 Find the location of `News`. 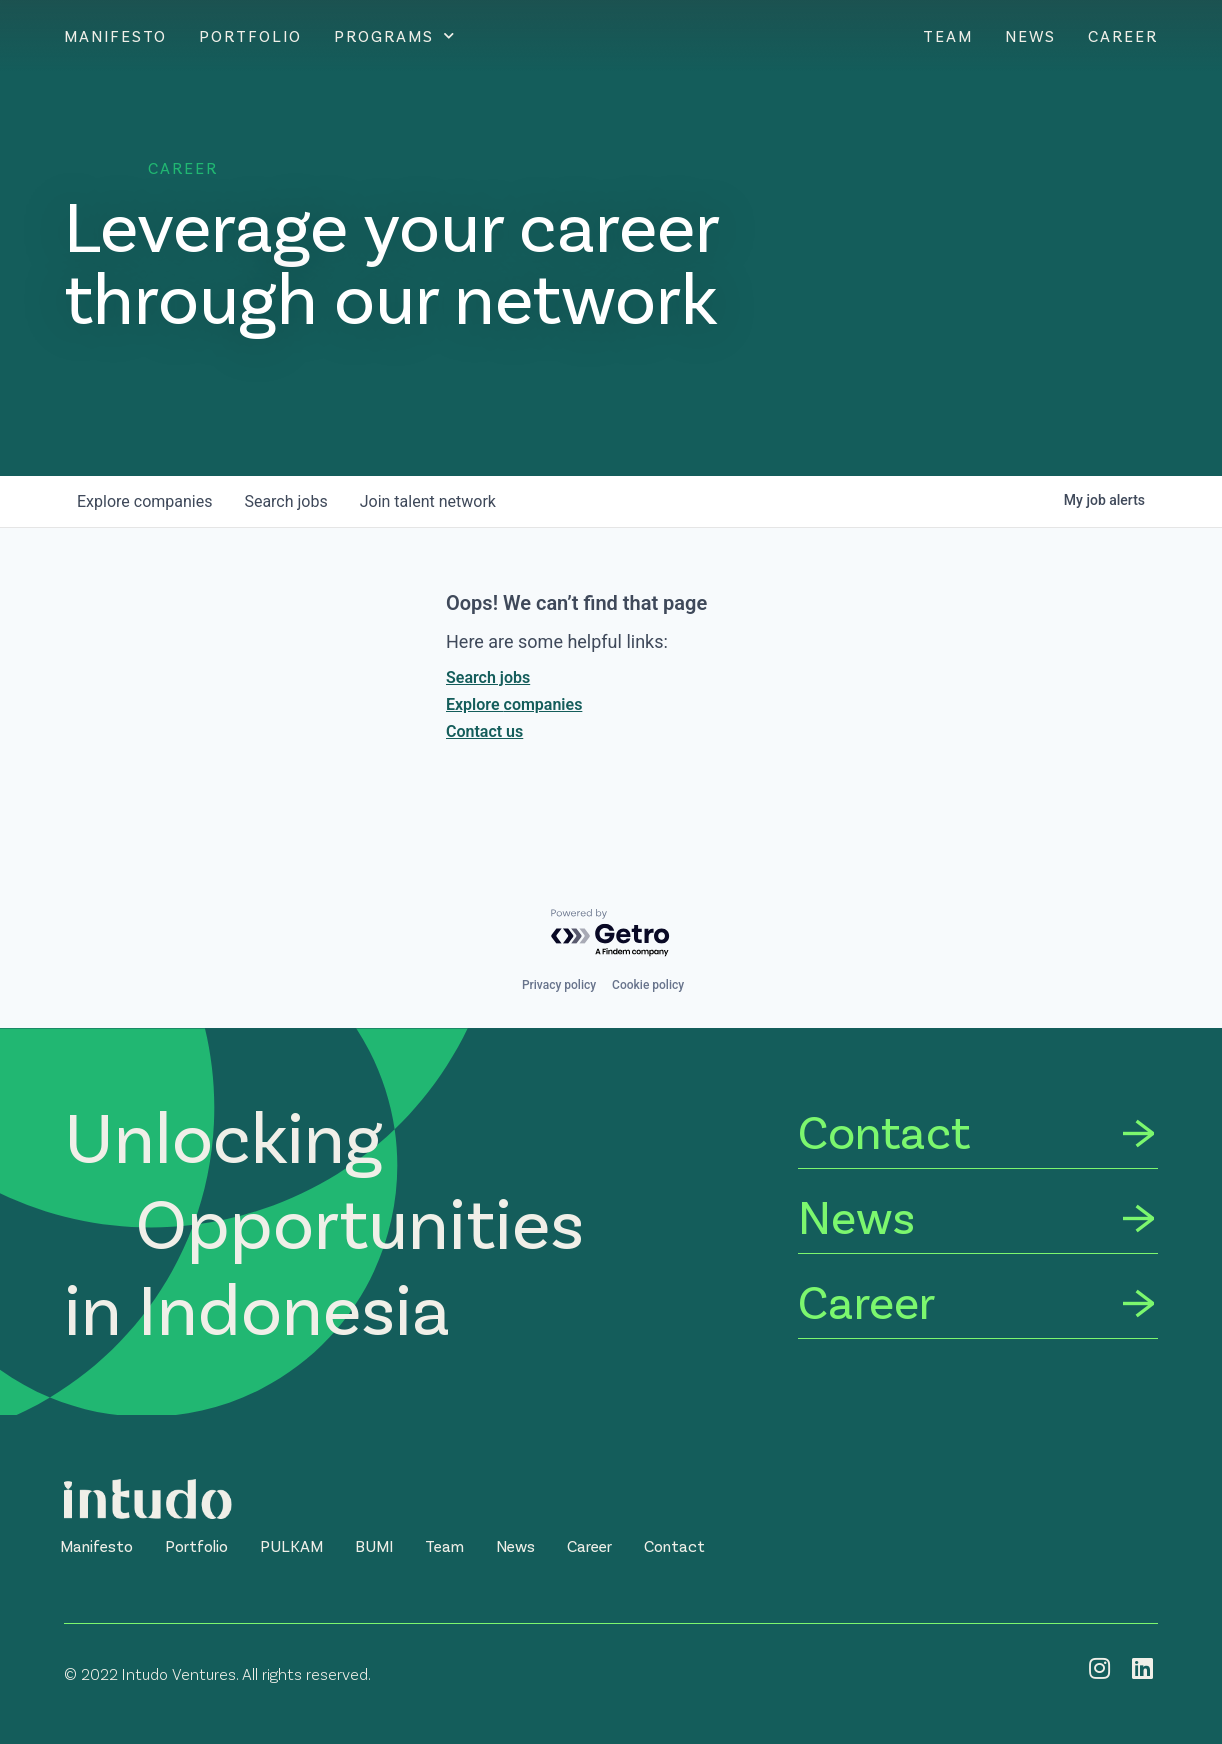

News is located at coordinates (1030, 36).